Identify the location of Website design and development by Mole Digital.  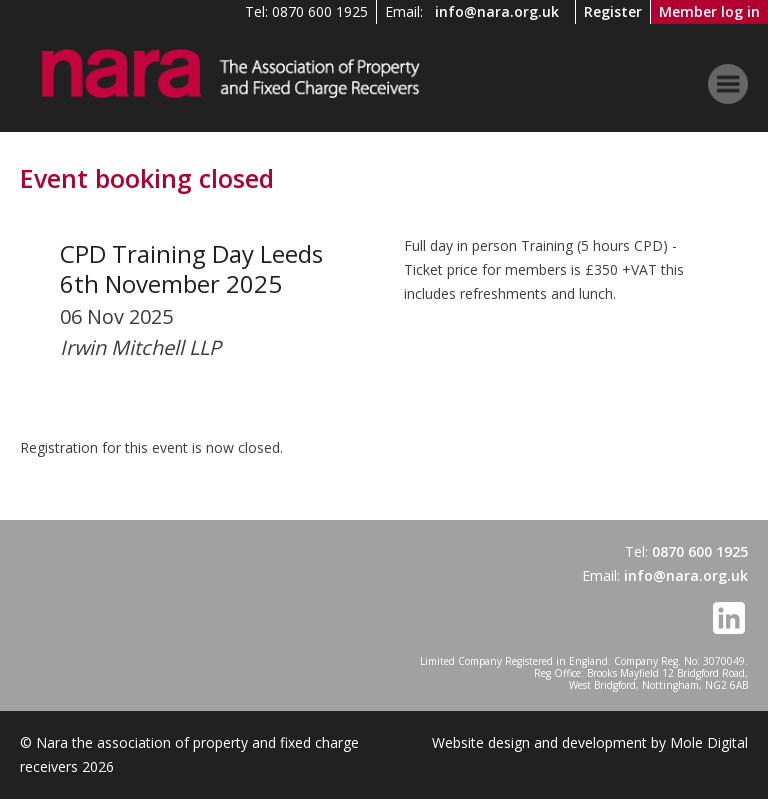
(590, 742).